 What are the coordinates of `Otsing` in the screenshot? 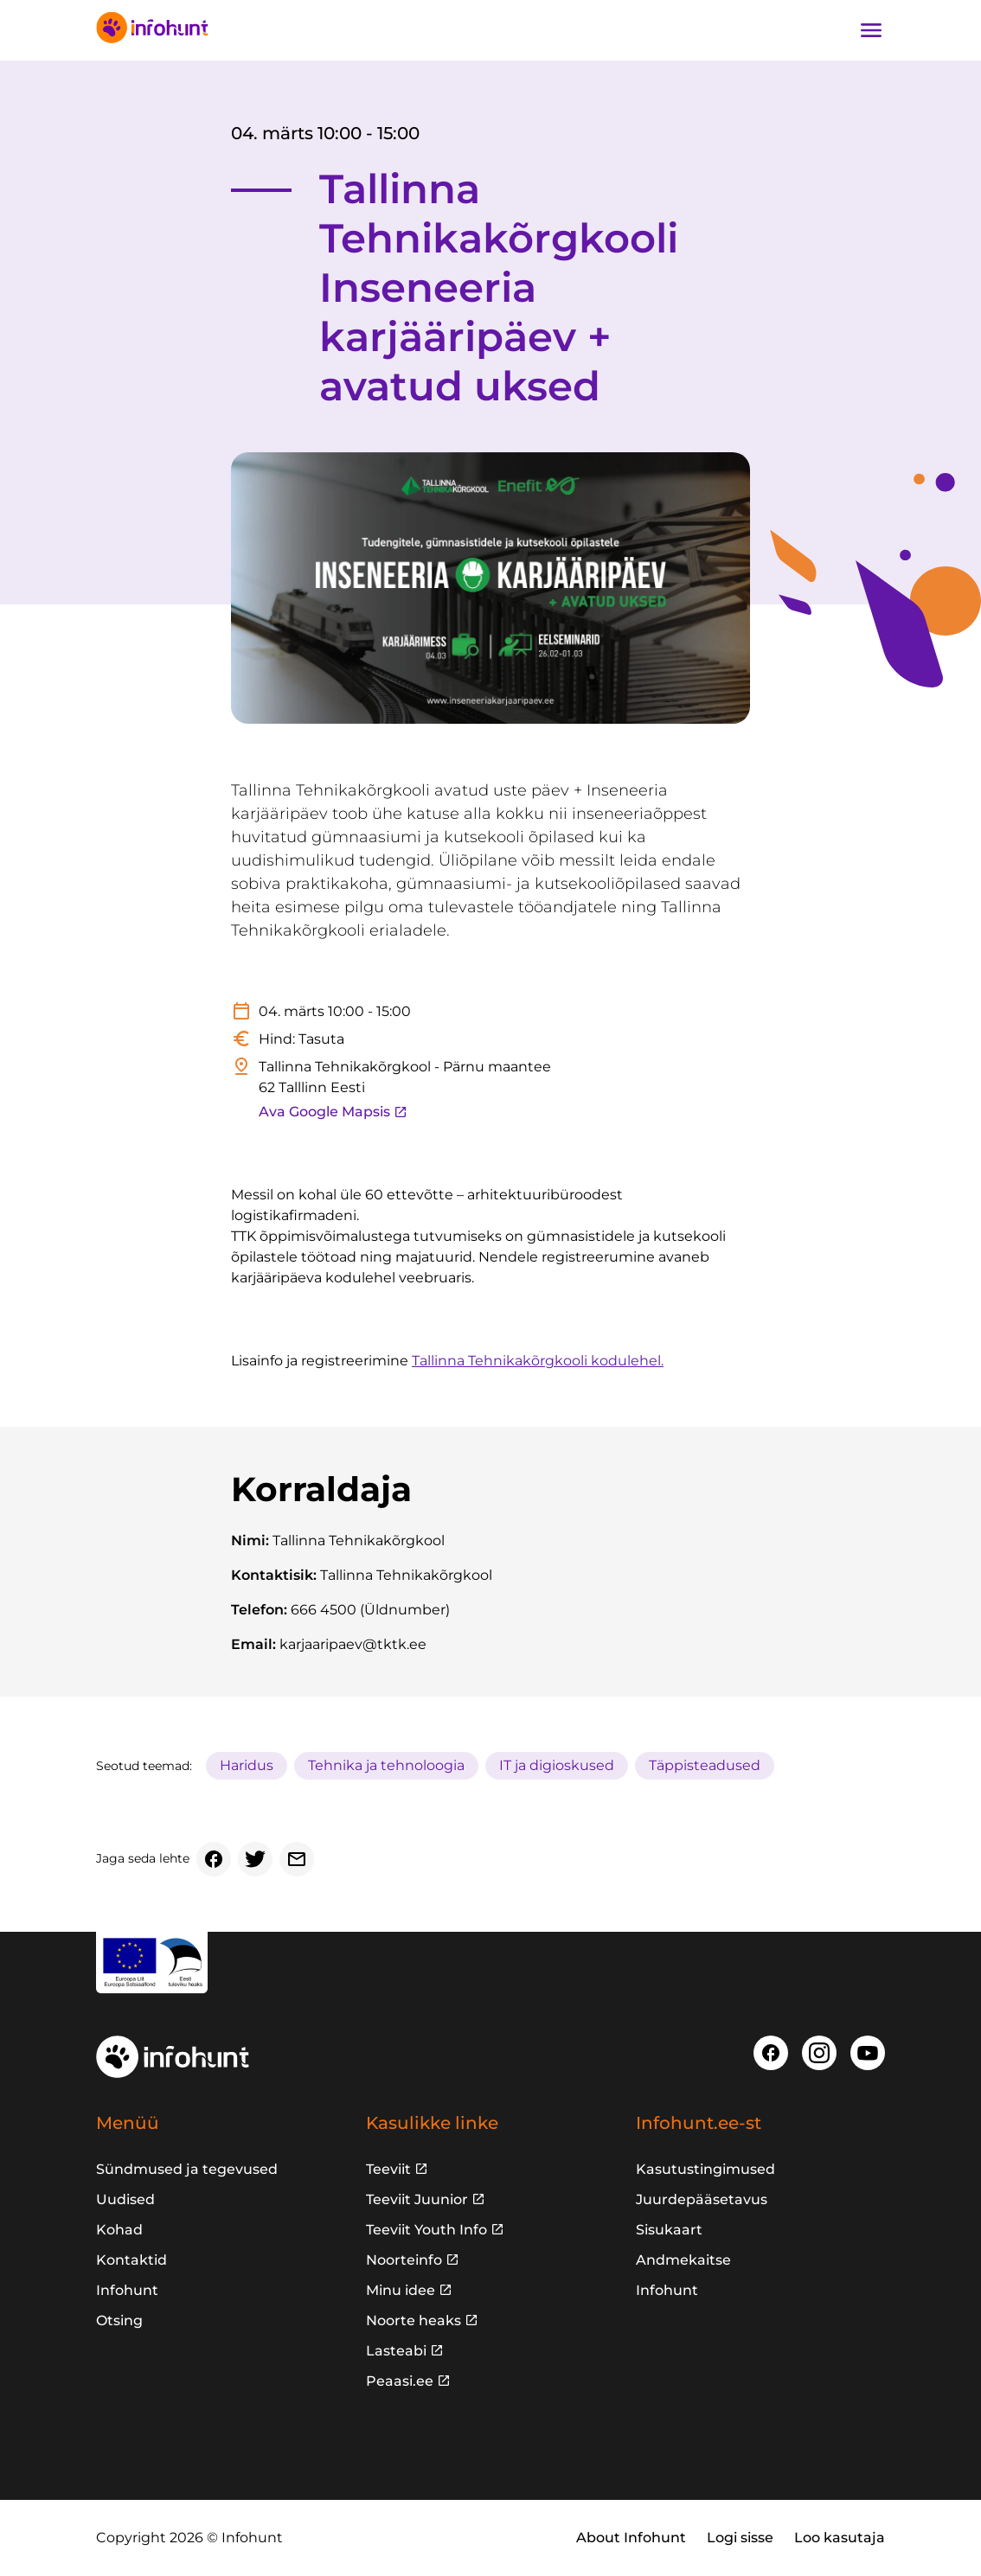 It's located at (119, 2320).